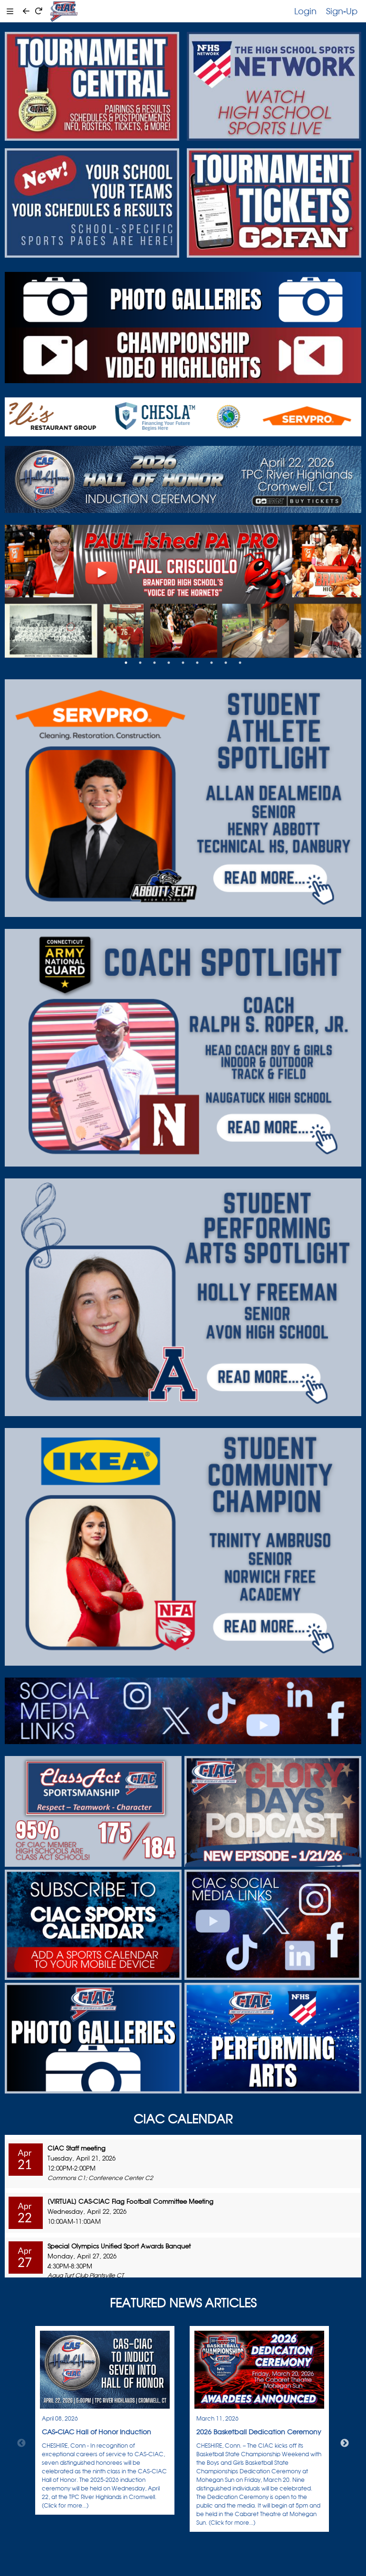  What do you see at coordinates (226, 662) in the screenshot?
I see `8 [tab]` at bounding box center [226, 662].